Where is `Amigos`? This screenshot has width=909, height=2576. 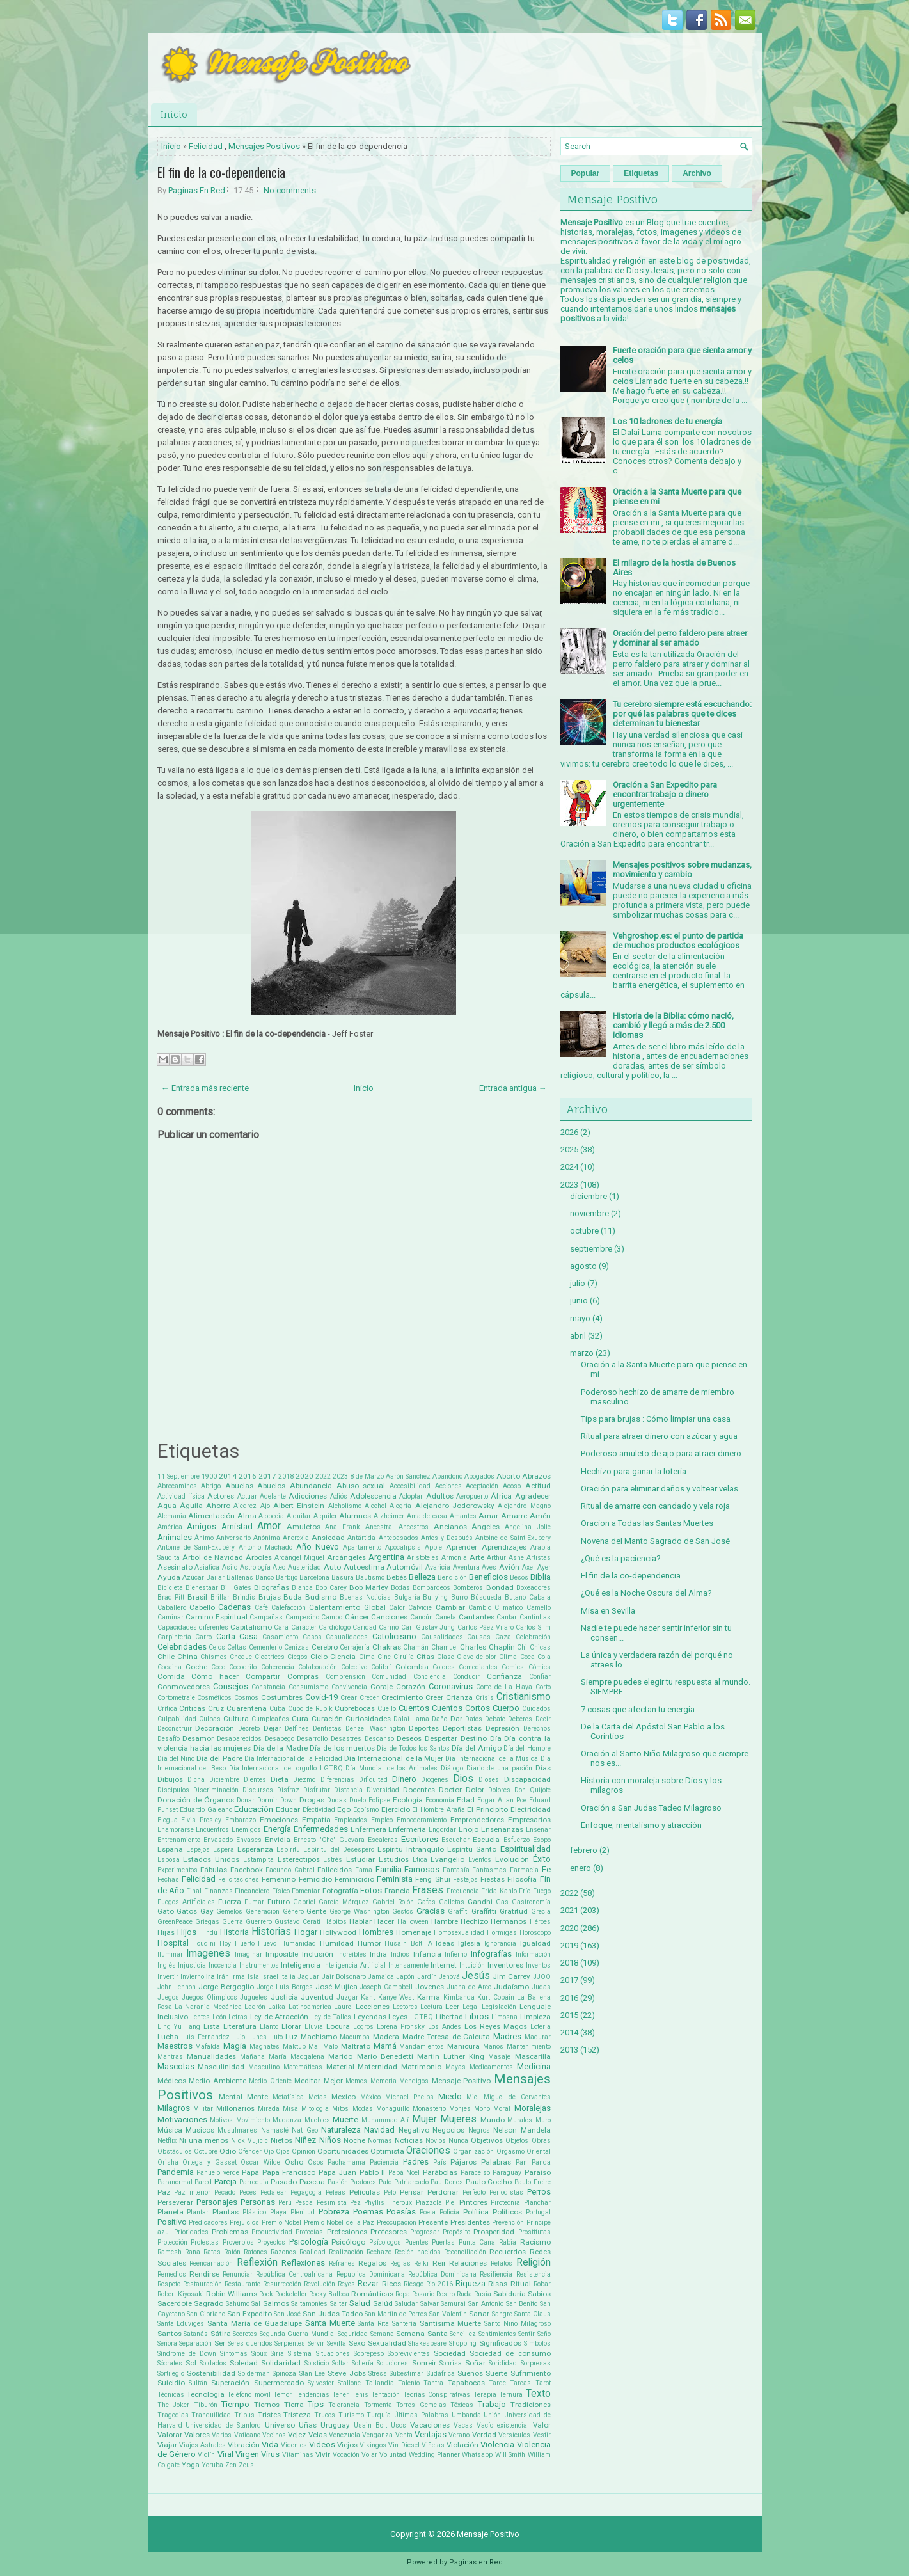
Amigos is located at coordinates (201, 1526).